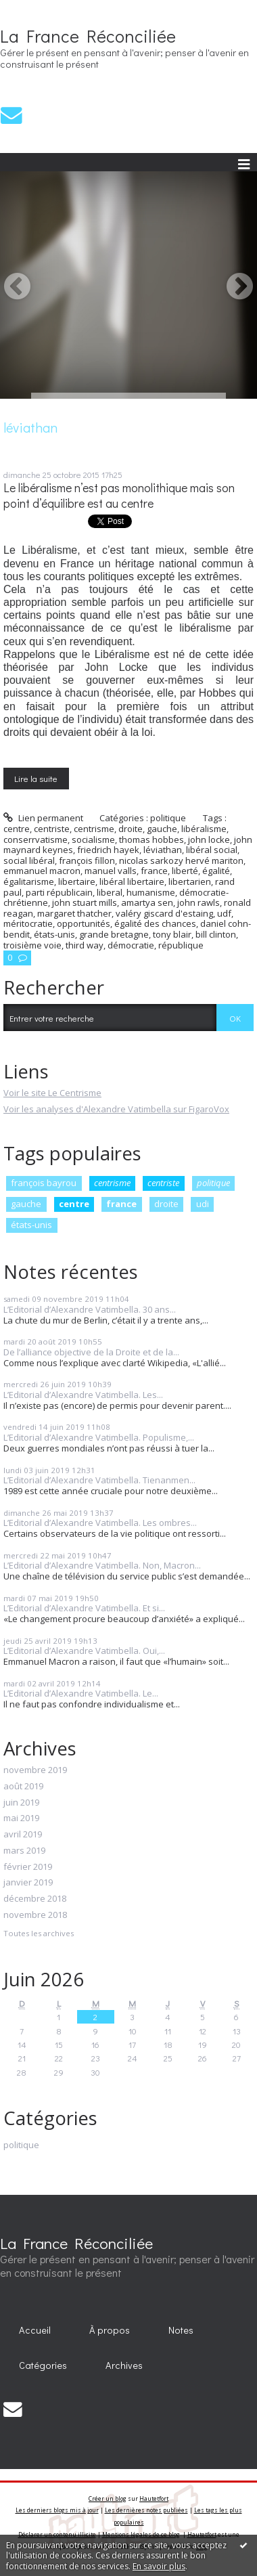  What do you see at coordinates (27, 1867) in the screenshot?
I see `février 2019` at bounding box center [27, 1867].